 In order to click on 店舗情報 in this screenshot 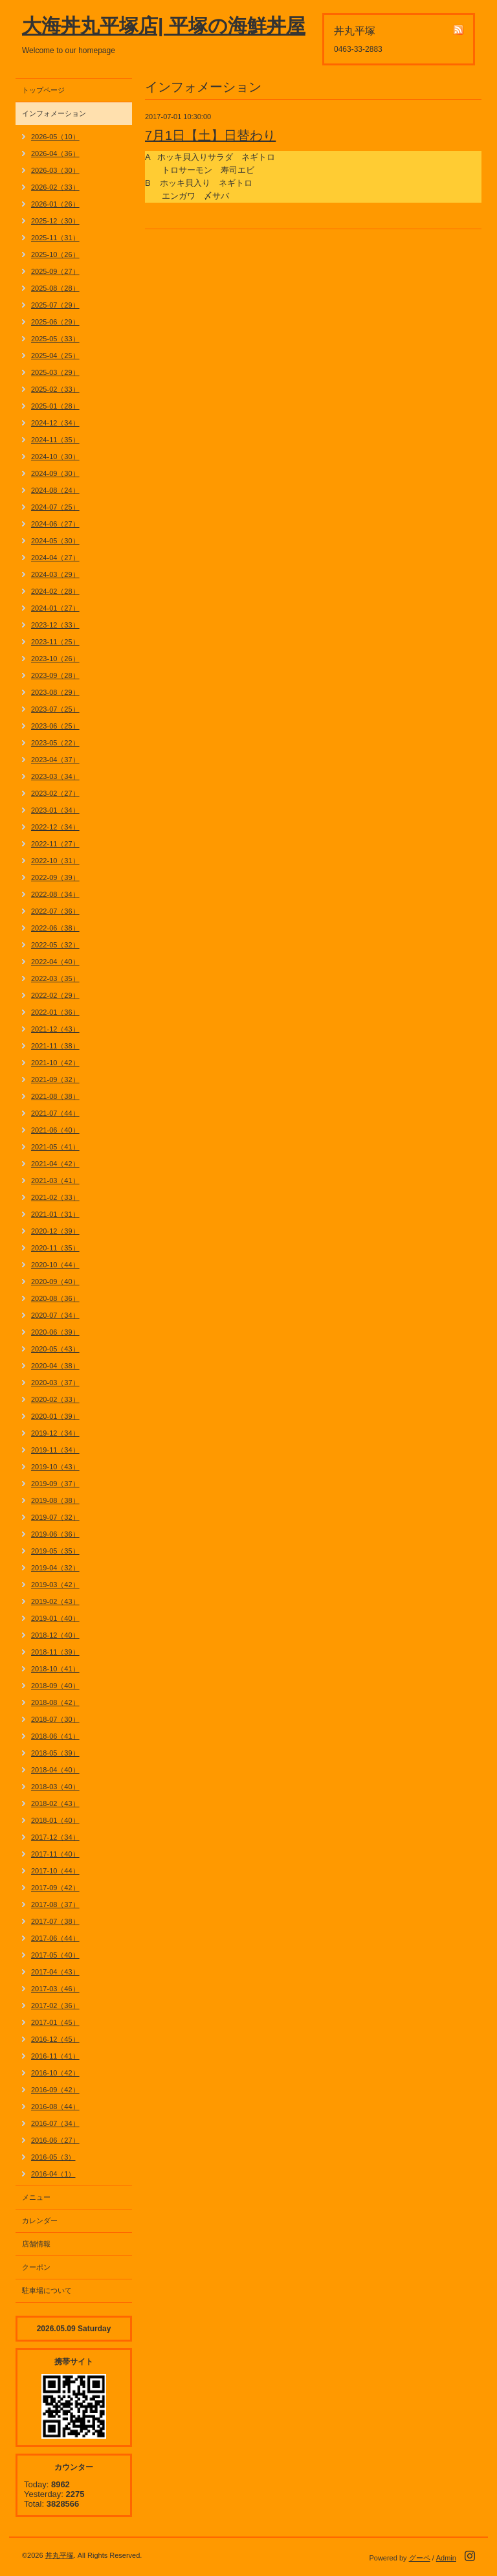, I will do `click(36, 2244)`.